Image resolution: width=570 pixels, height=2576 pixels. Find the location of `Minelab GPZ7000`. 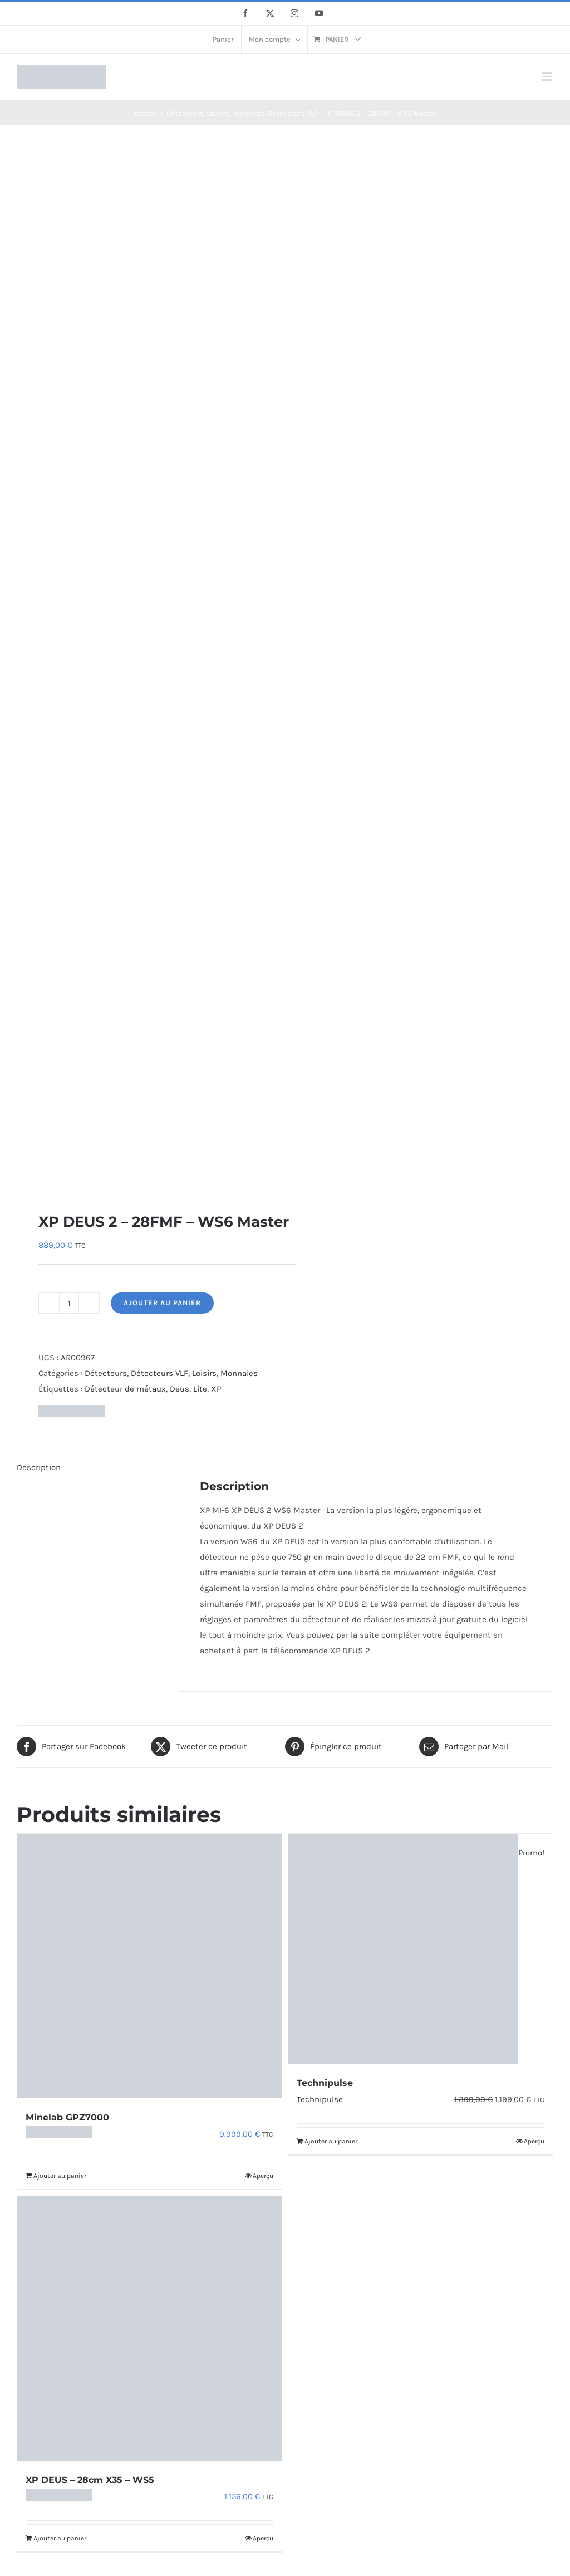

Minelab GPZ7000 is located at coordinates (67, 2117).